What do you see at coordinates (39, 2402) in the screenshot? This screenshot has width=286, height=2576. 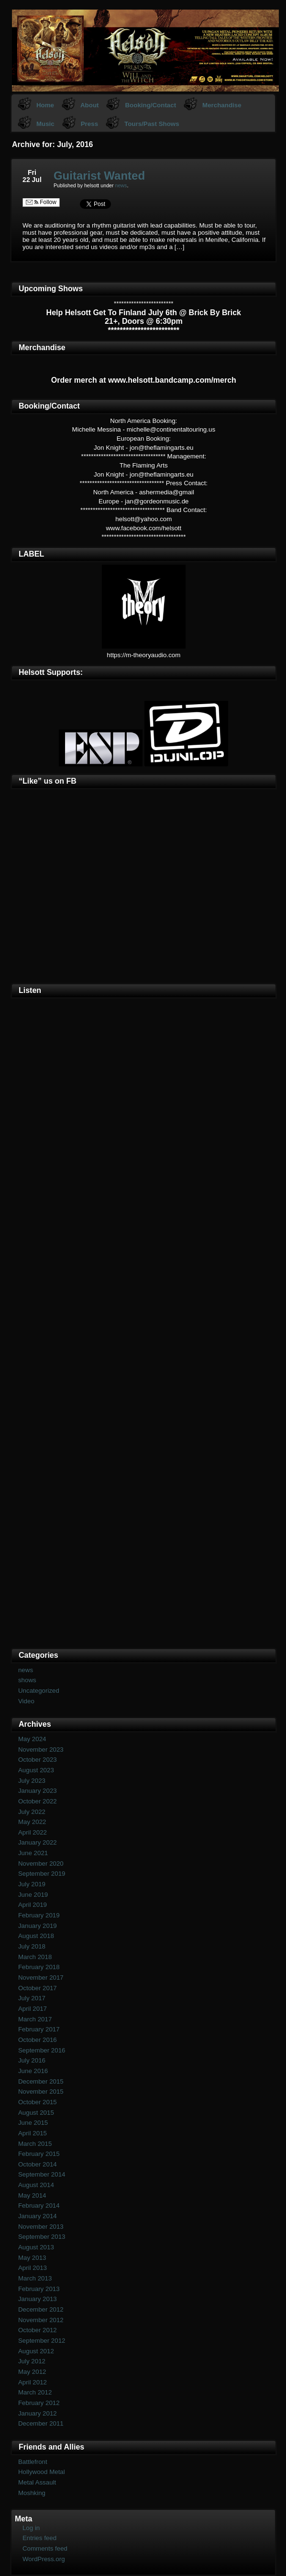 I see `February 2012` at bounding box center [39, 2402].